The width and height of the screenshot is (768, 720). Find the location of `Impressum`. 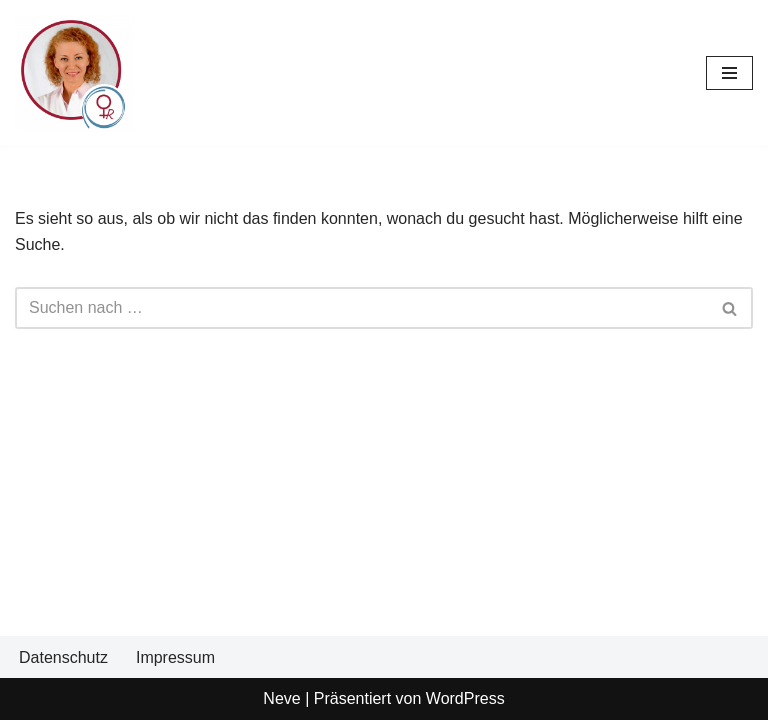

Impressum is located at coordinates (175, 657).